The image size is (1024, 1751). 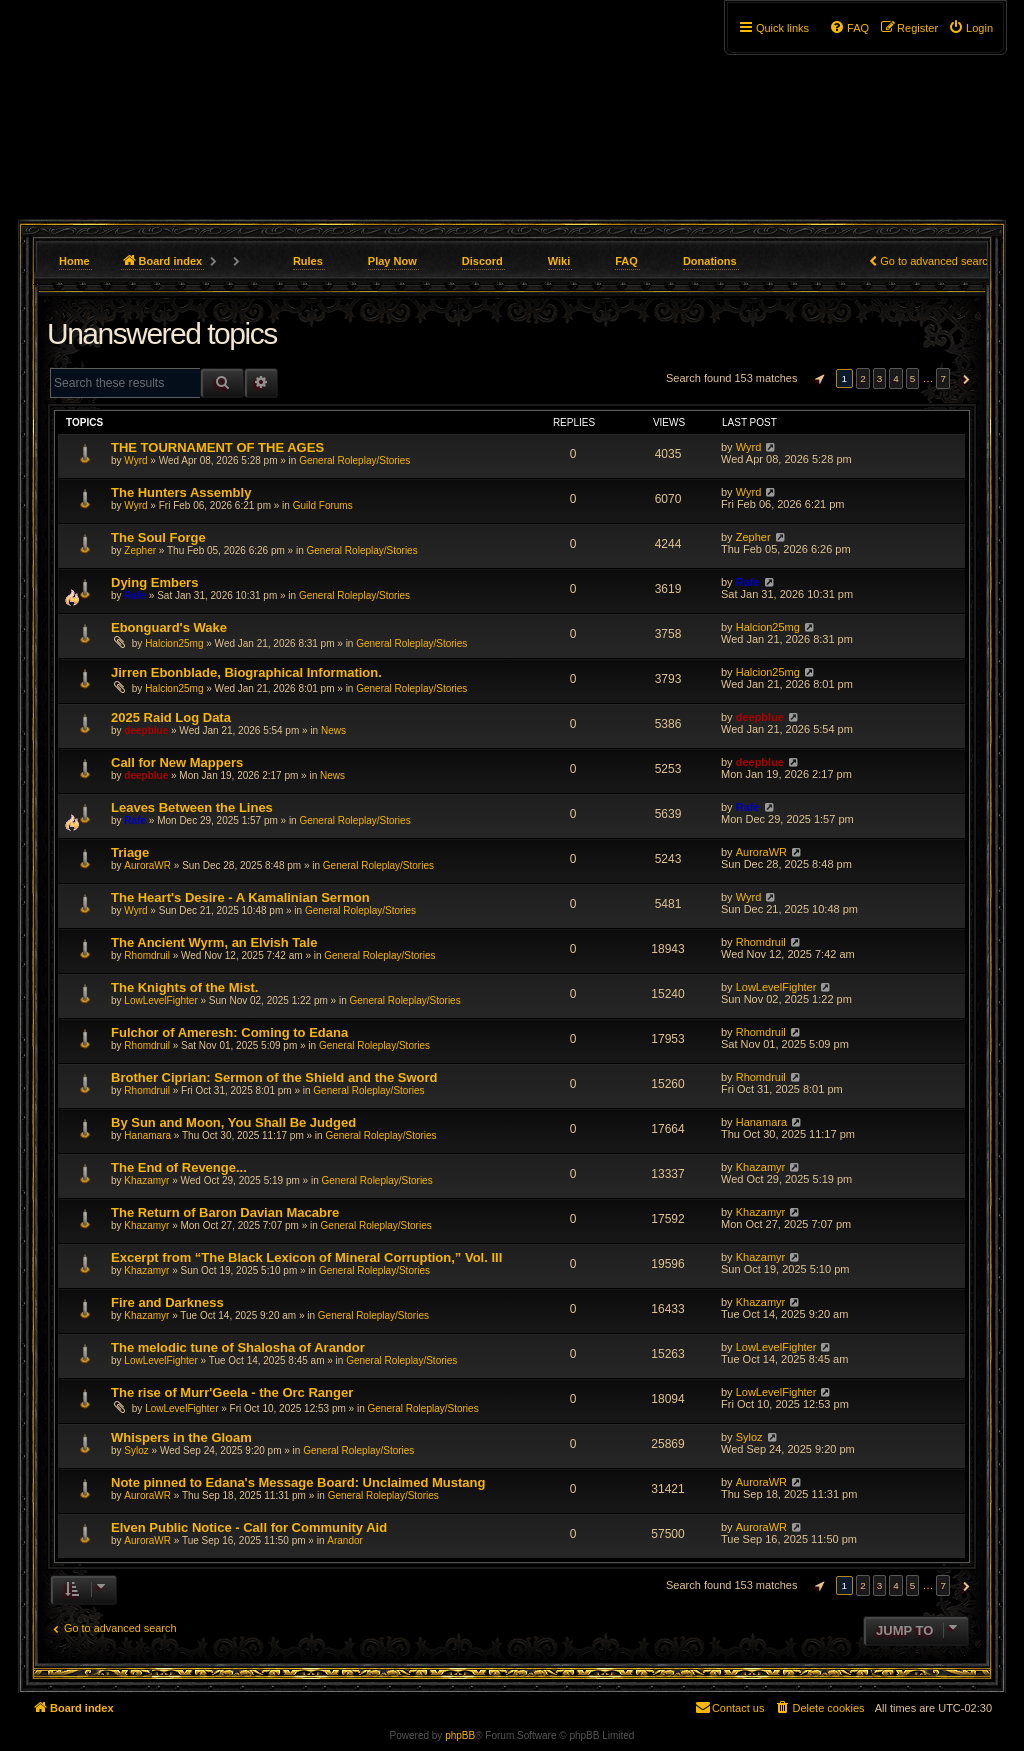 I want to click on News, so click(x=333, y=730).